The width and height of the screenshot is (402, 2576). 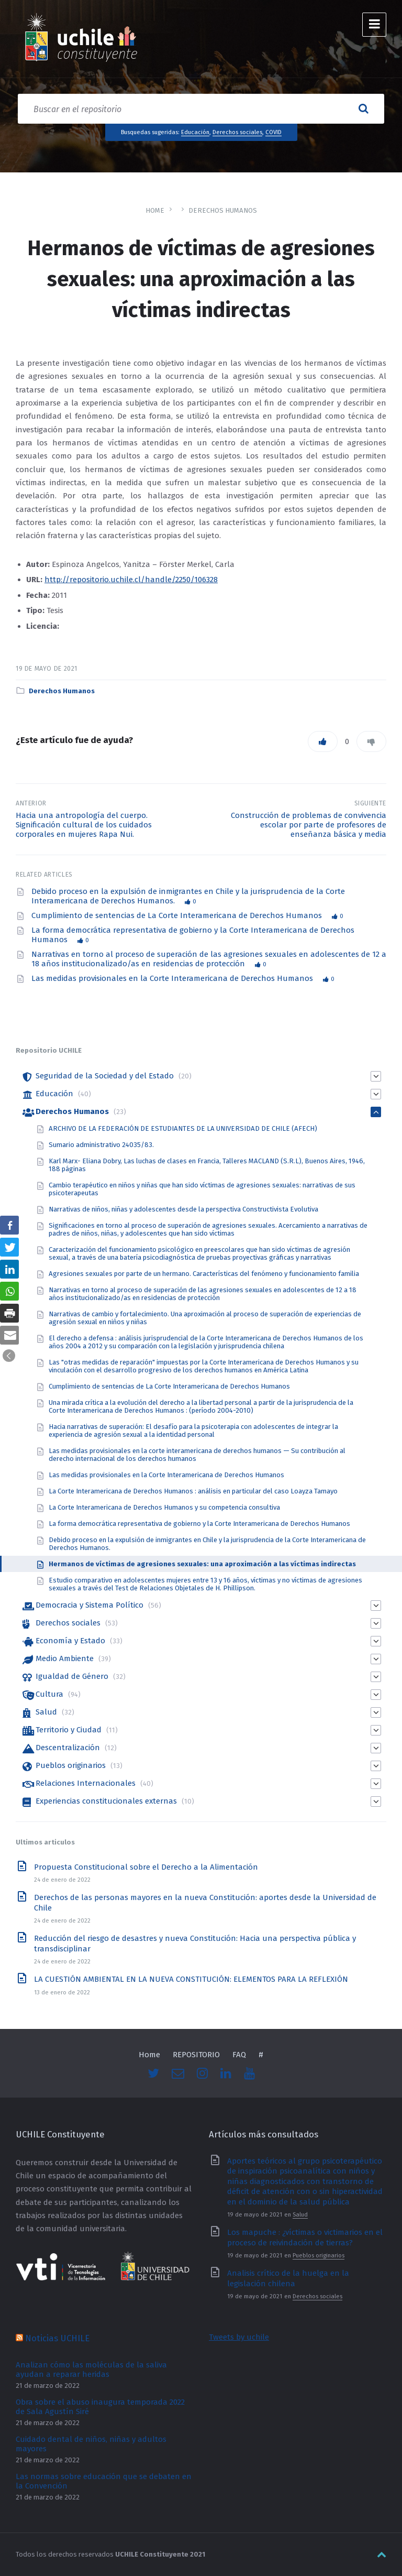 What do you see at coordinates (173, 978) in the screenshot?
I see `Las medidas provisionales en la Corte Interamericana de Derechos Humanos [link]` at bounding box center [173, 978].